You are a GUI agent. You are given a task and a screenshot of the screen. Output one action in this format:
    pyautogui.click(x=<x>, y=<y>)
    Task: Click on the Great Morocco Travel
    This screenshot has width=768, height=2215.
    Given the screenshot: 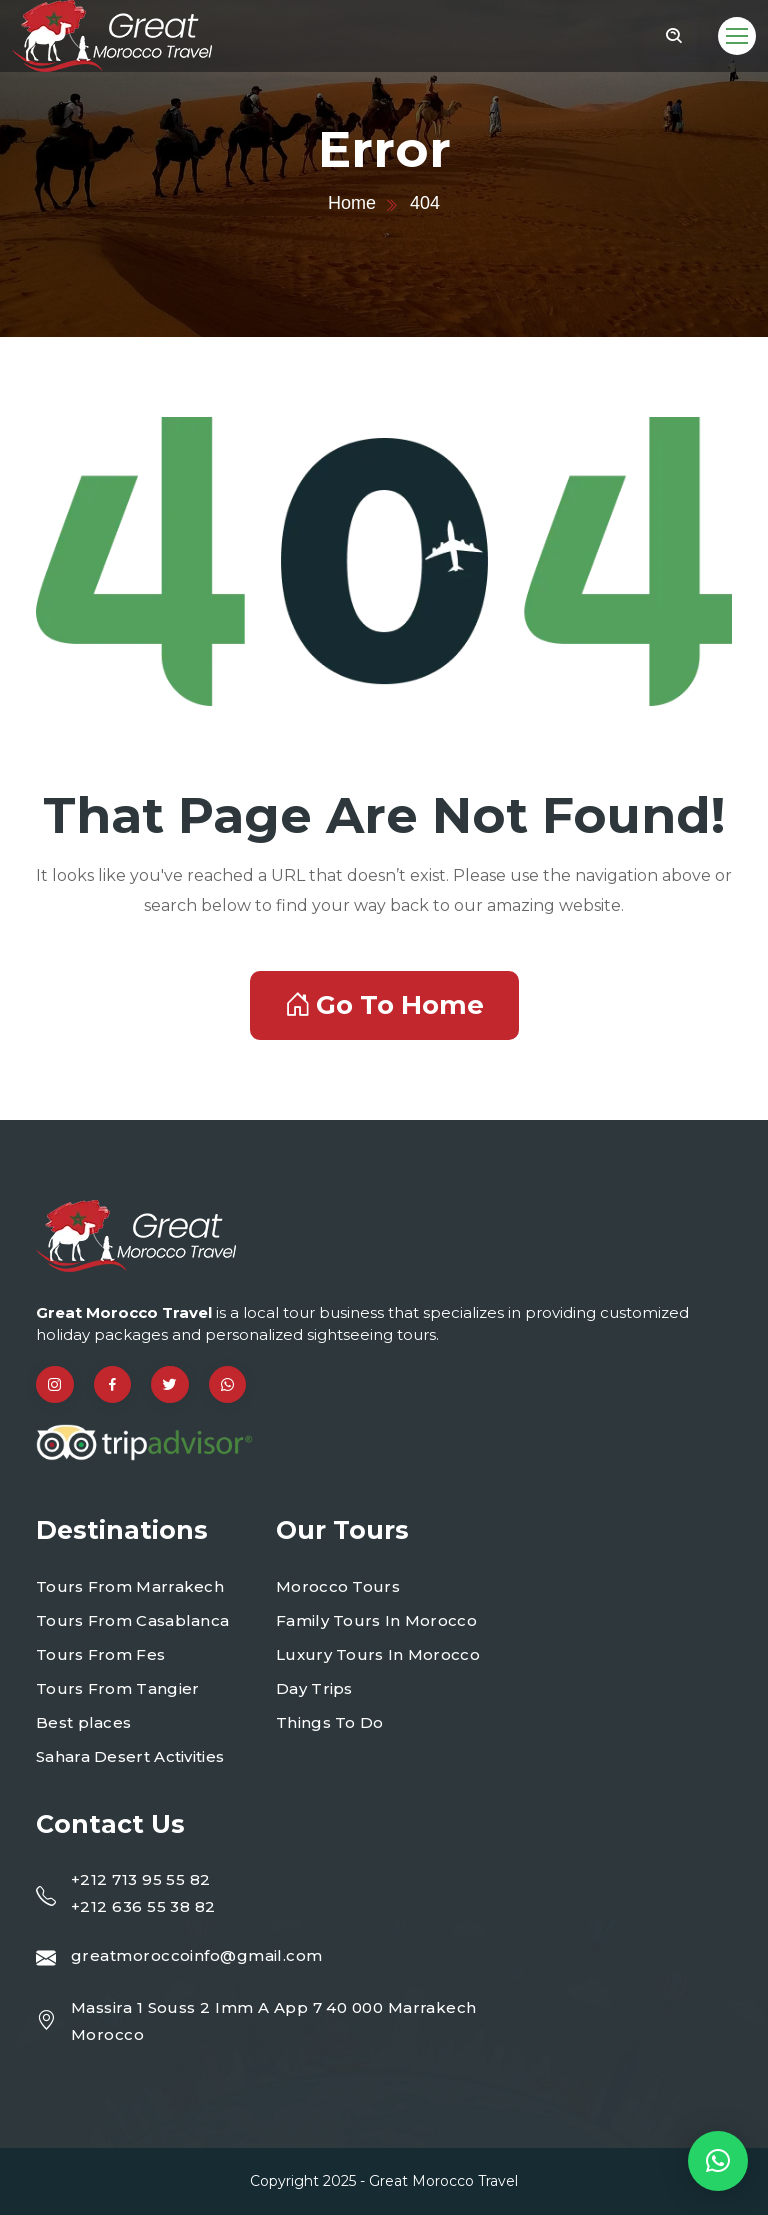 What is the action you would take?
    pyautogui.click(x=443, y=2181)
    